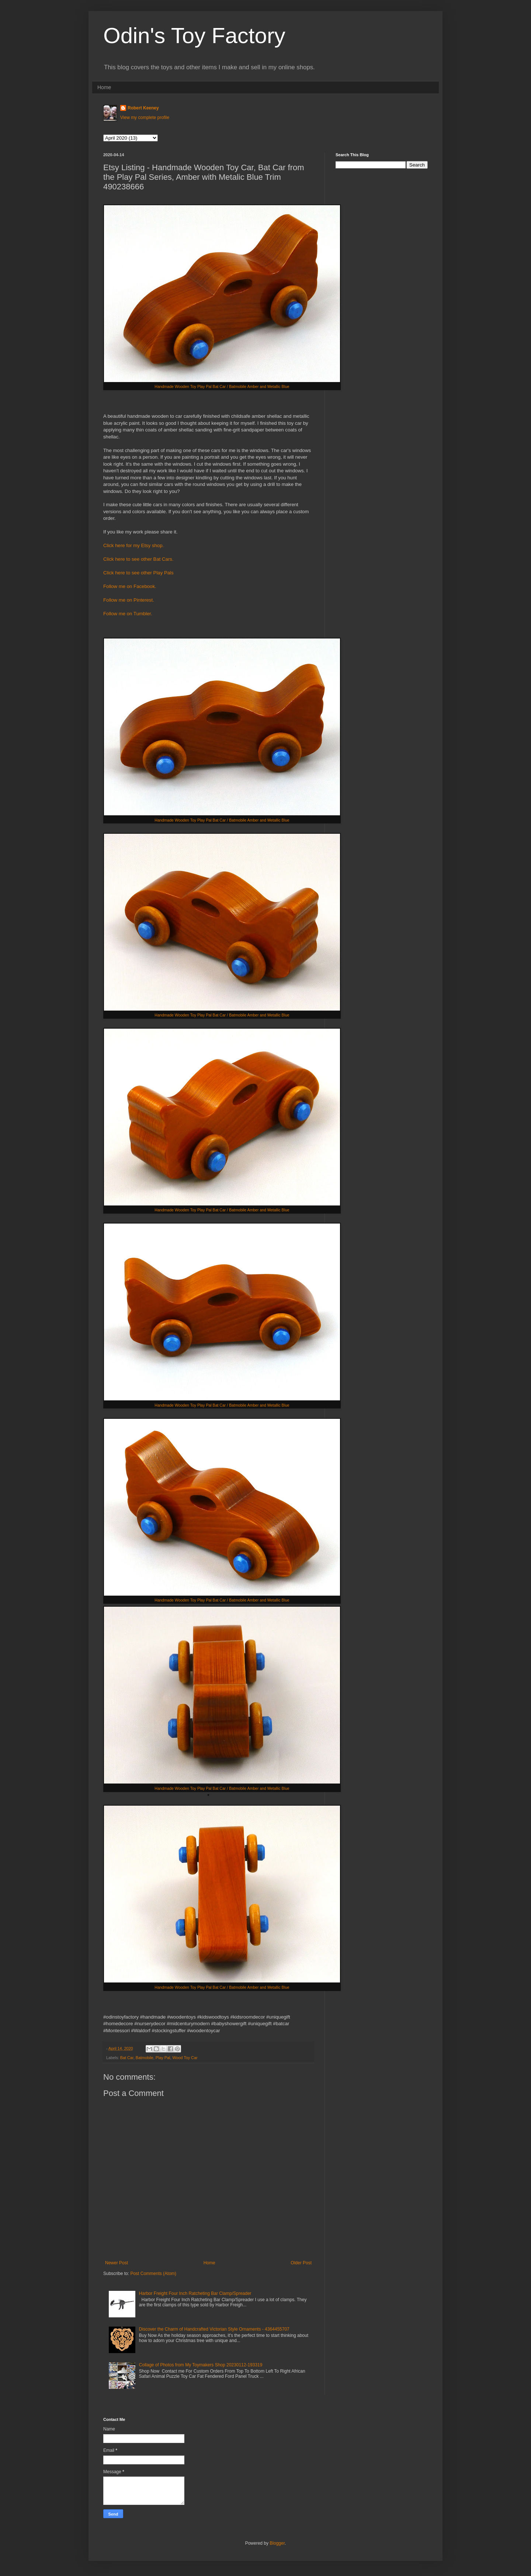 Image resolution: width=531 pixels, height=2576 pixels. I want to click on Older Post, so click(301, 2262).